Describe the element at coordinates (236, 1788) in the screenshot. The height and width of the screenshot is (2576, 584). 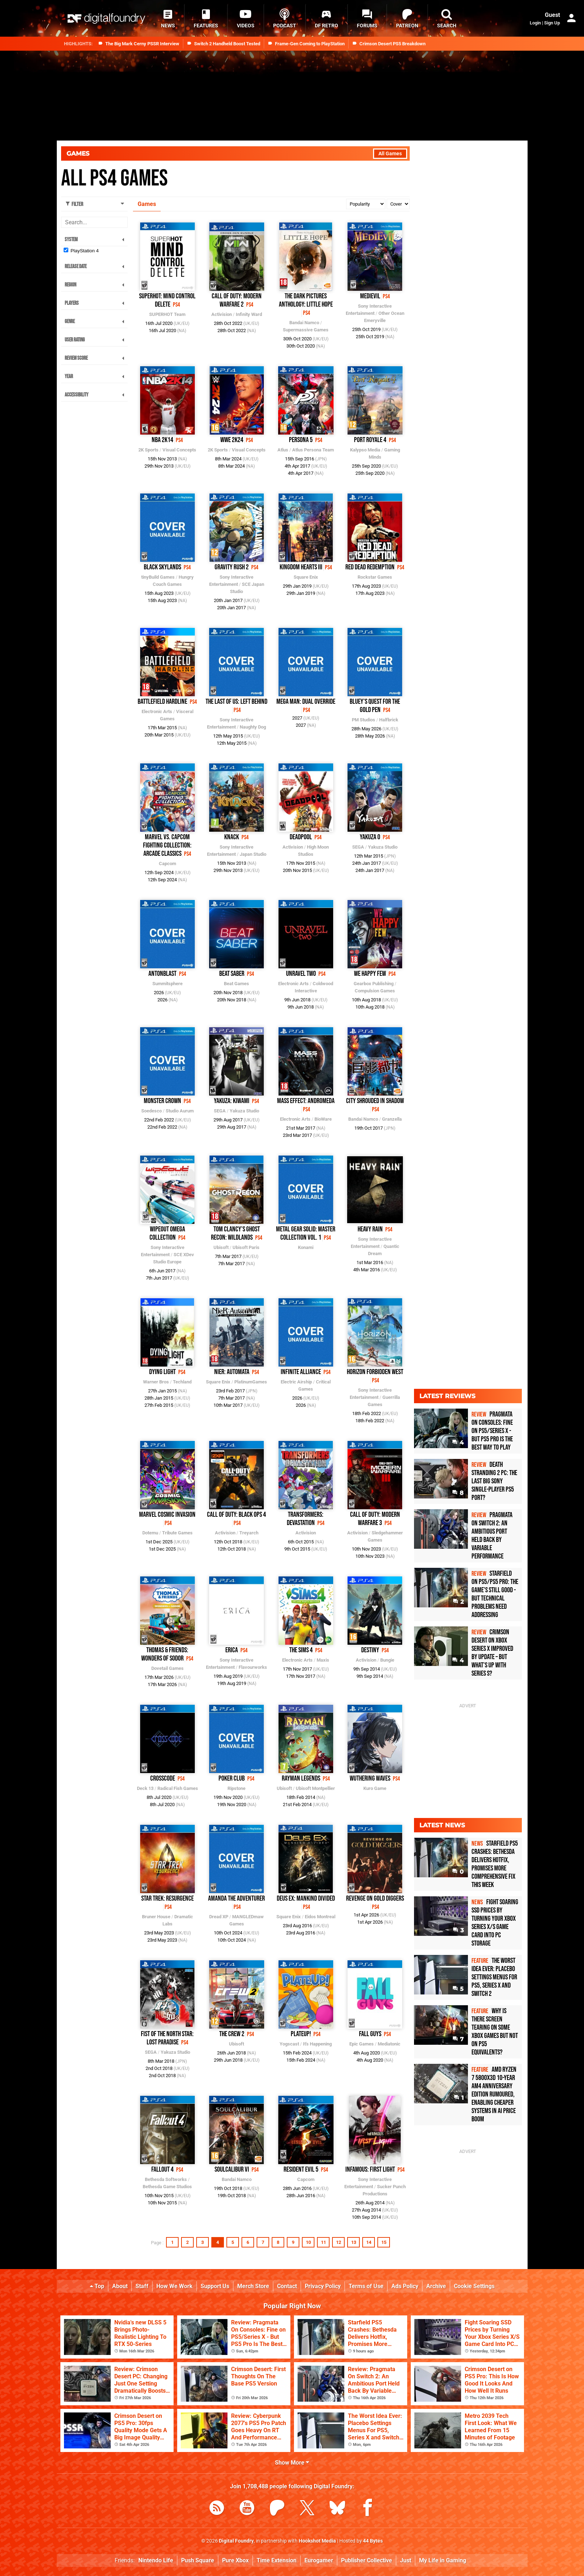
I see `Ripstone` at that location.